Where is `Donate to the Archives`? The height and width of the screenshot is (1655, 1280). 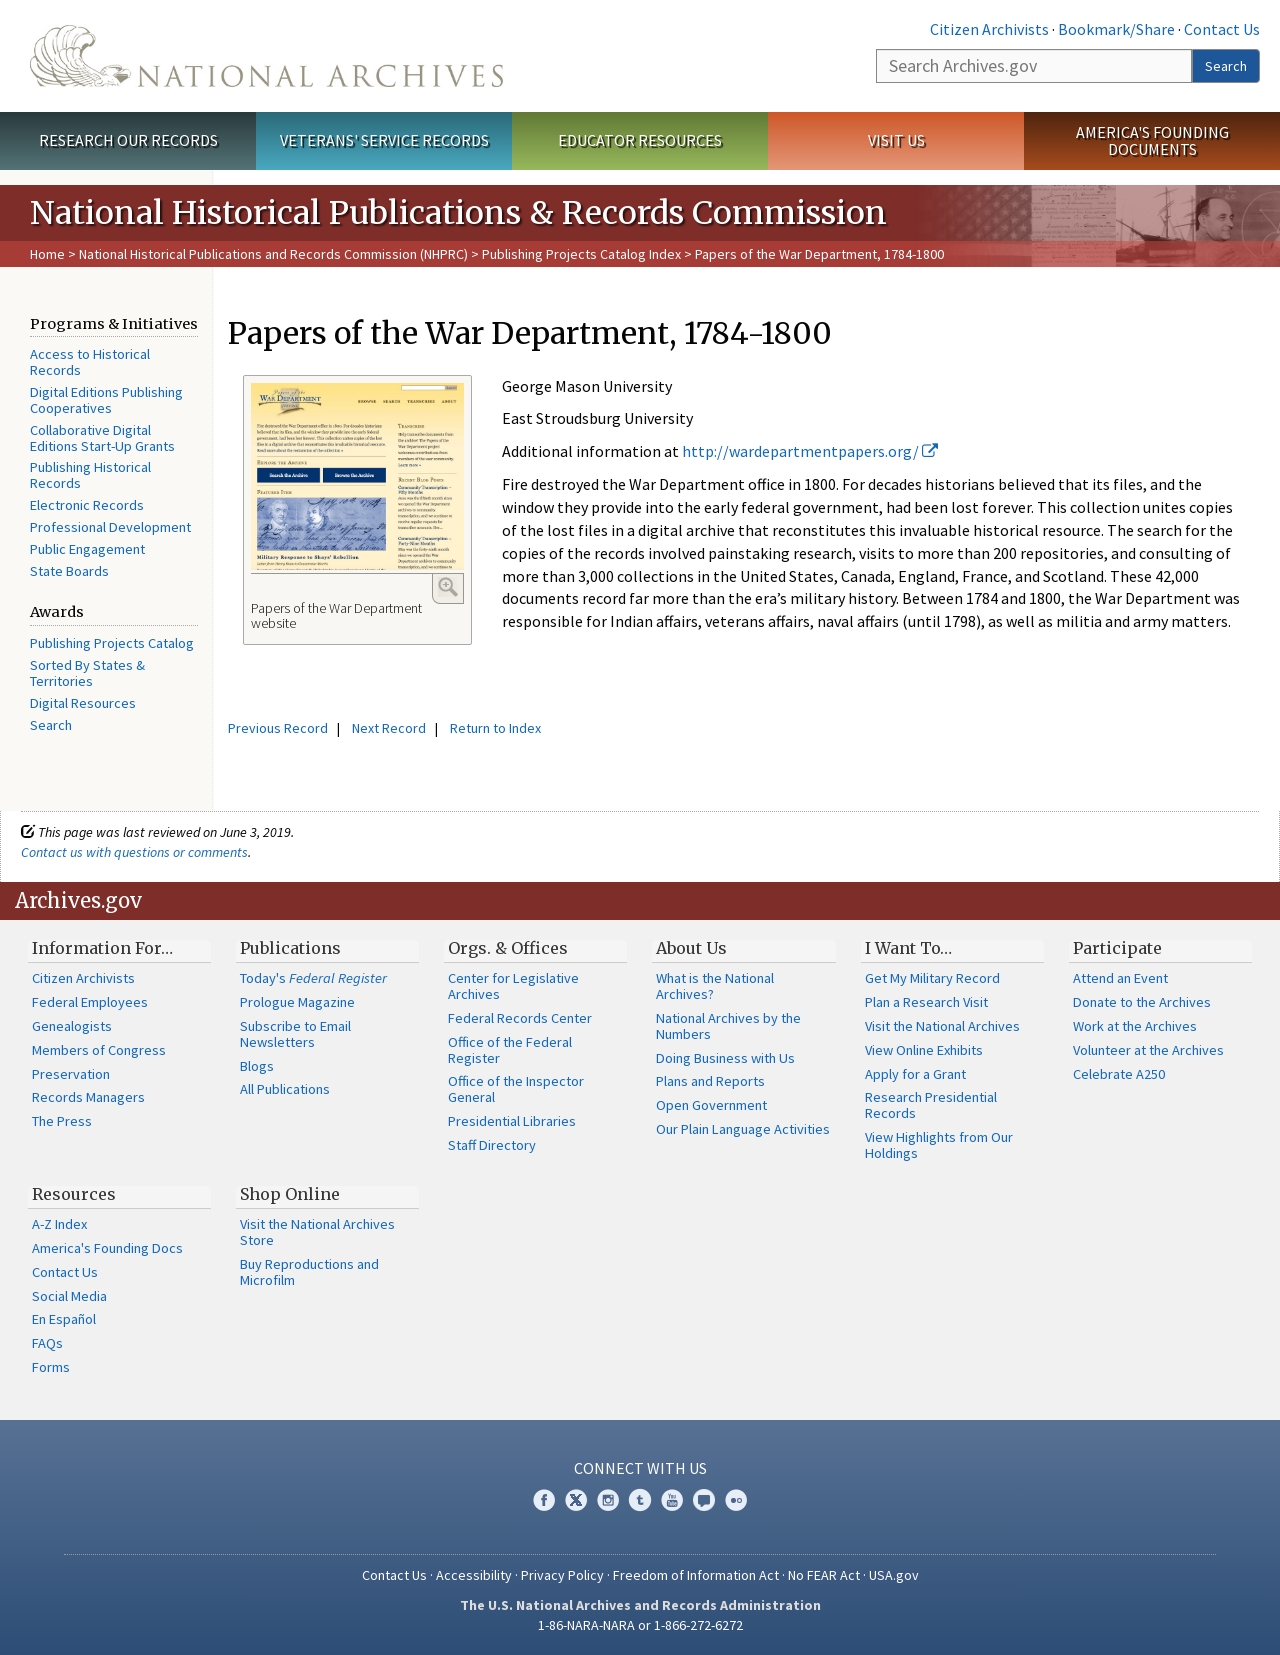 Donate to the Archives is located at coordinates (1142, 1002).